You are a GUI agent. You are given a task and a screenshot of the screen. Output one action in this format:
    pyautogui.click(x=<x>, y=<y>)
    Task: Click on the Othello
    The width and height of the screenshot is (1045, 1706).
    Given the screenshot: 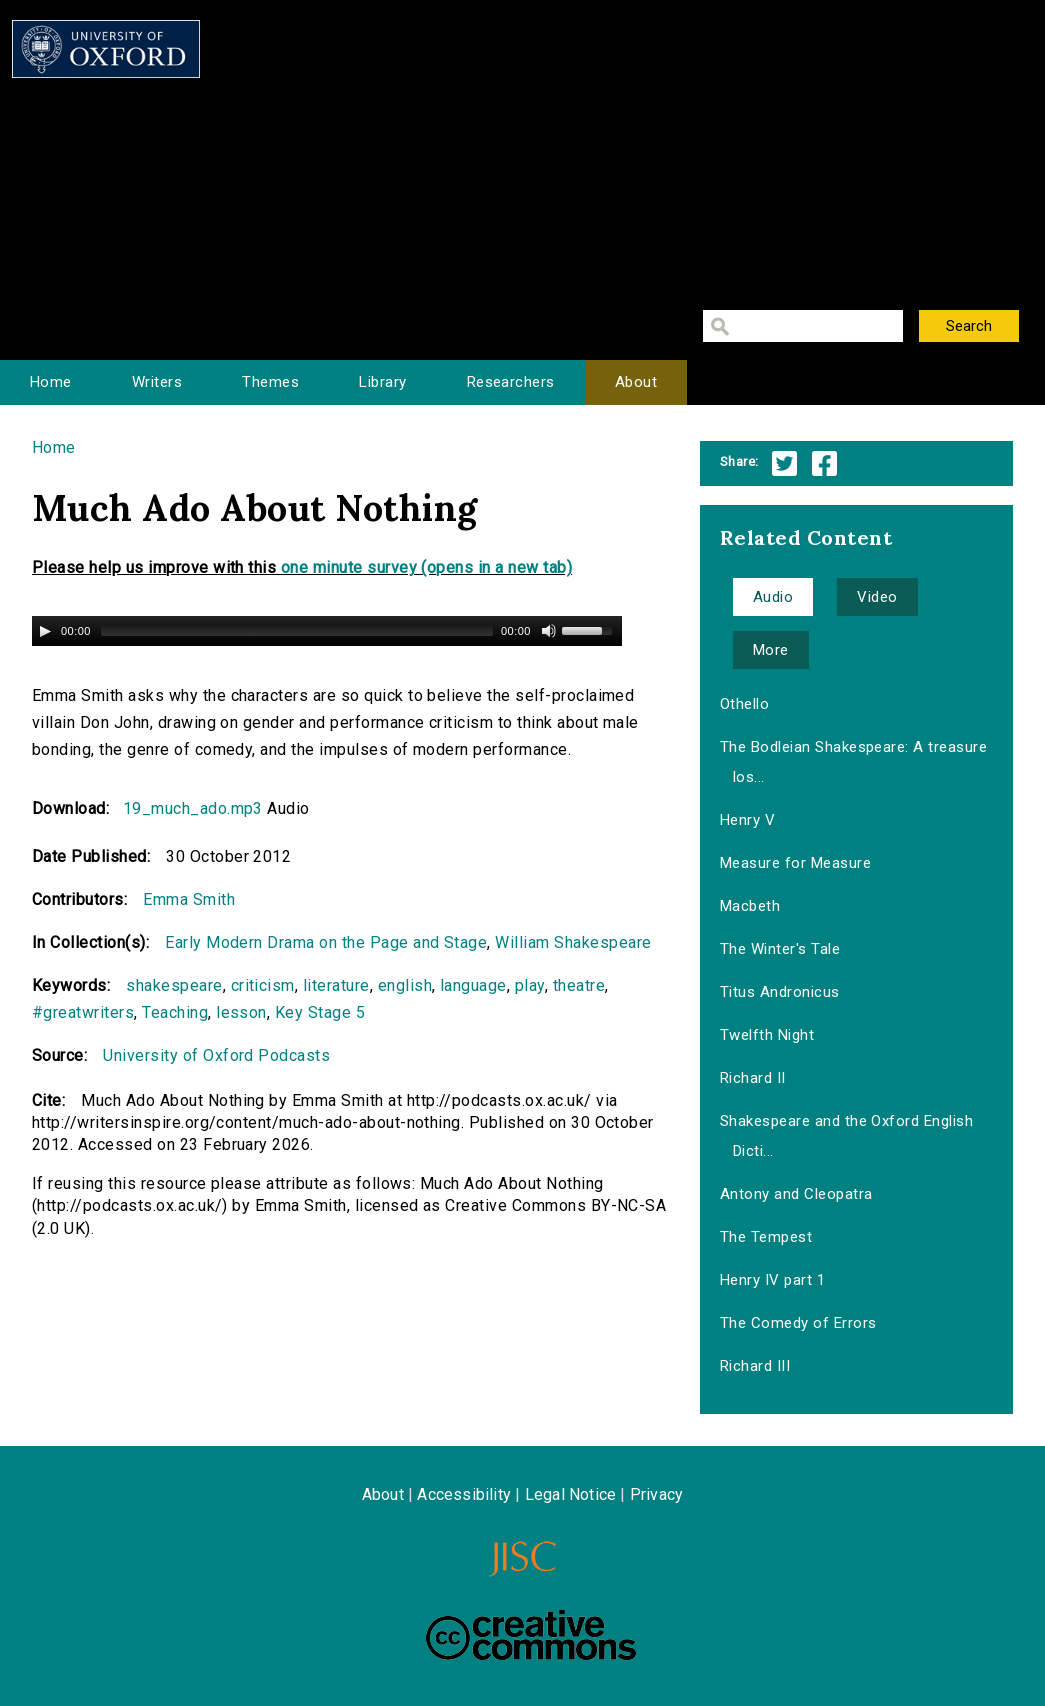 What is the action you would take?
    pyautogui.click(x=744, y=704)
    